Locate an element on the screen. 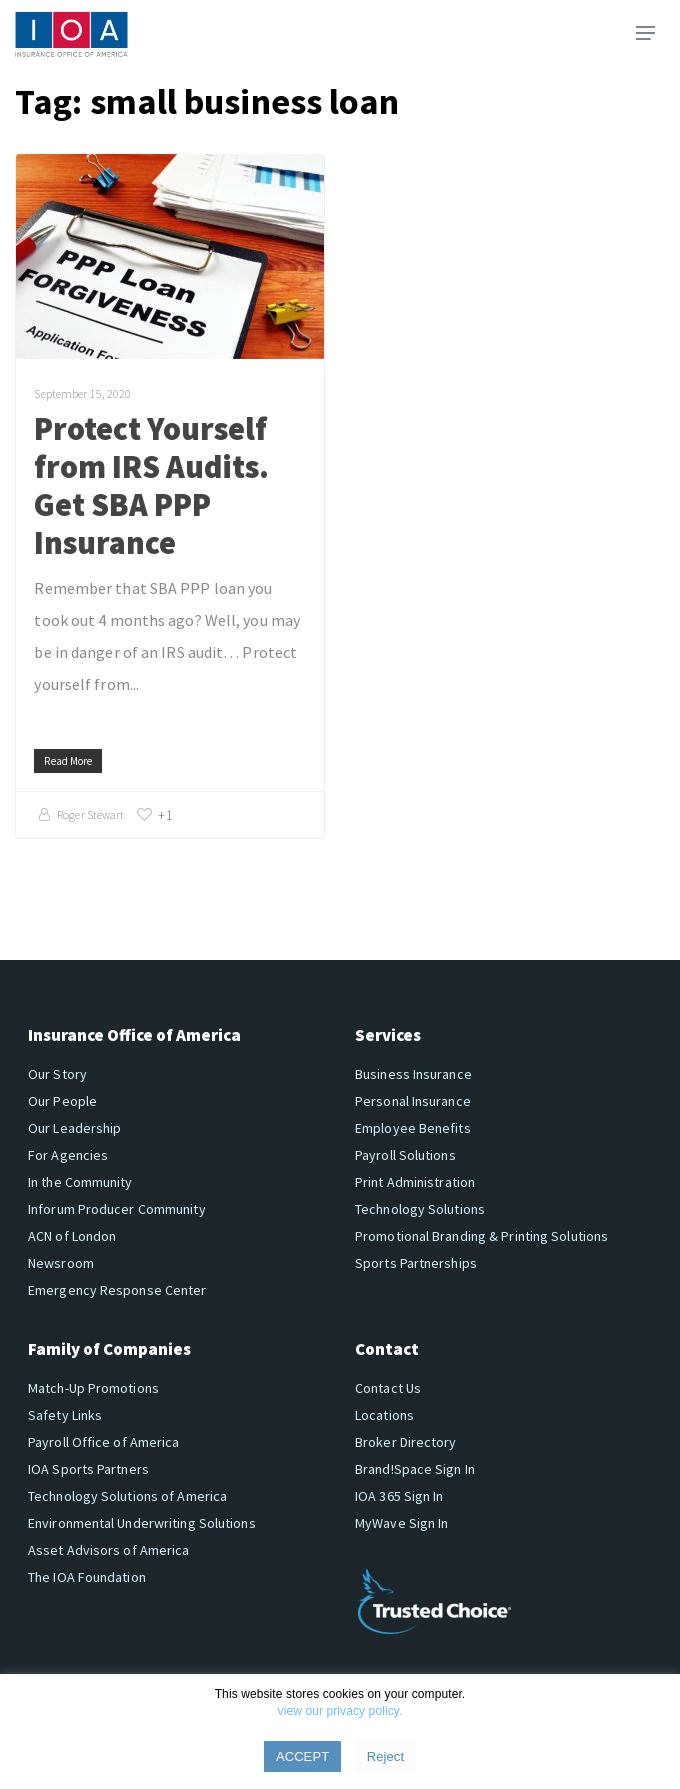 Image resolution: width=680 pixels, height=1789 pixels. MyWave Sign In is located at coordinates (401, 1523).